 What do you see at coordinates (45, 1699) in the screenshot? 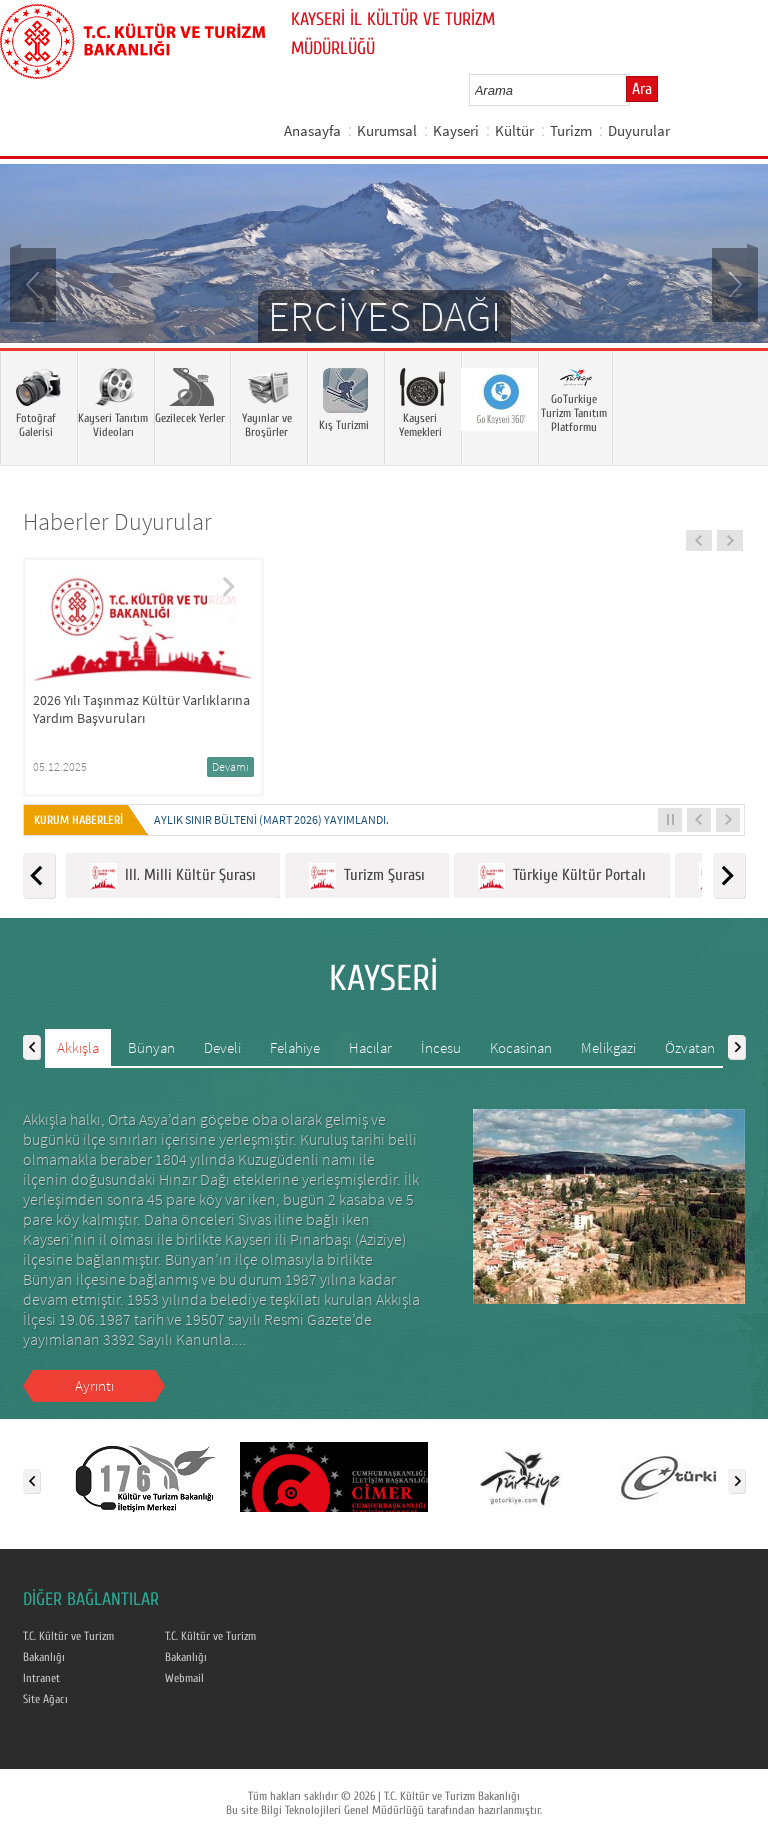
I see `Site Ağacı` at bounding box center [45, 1699].